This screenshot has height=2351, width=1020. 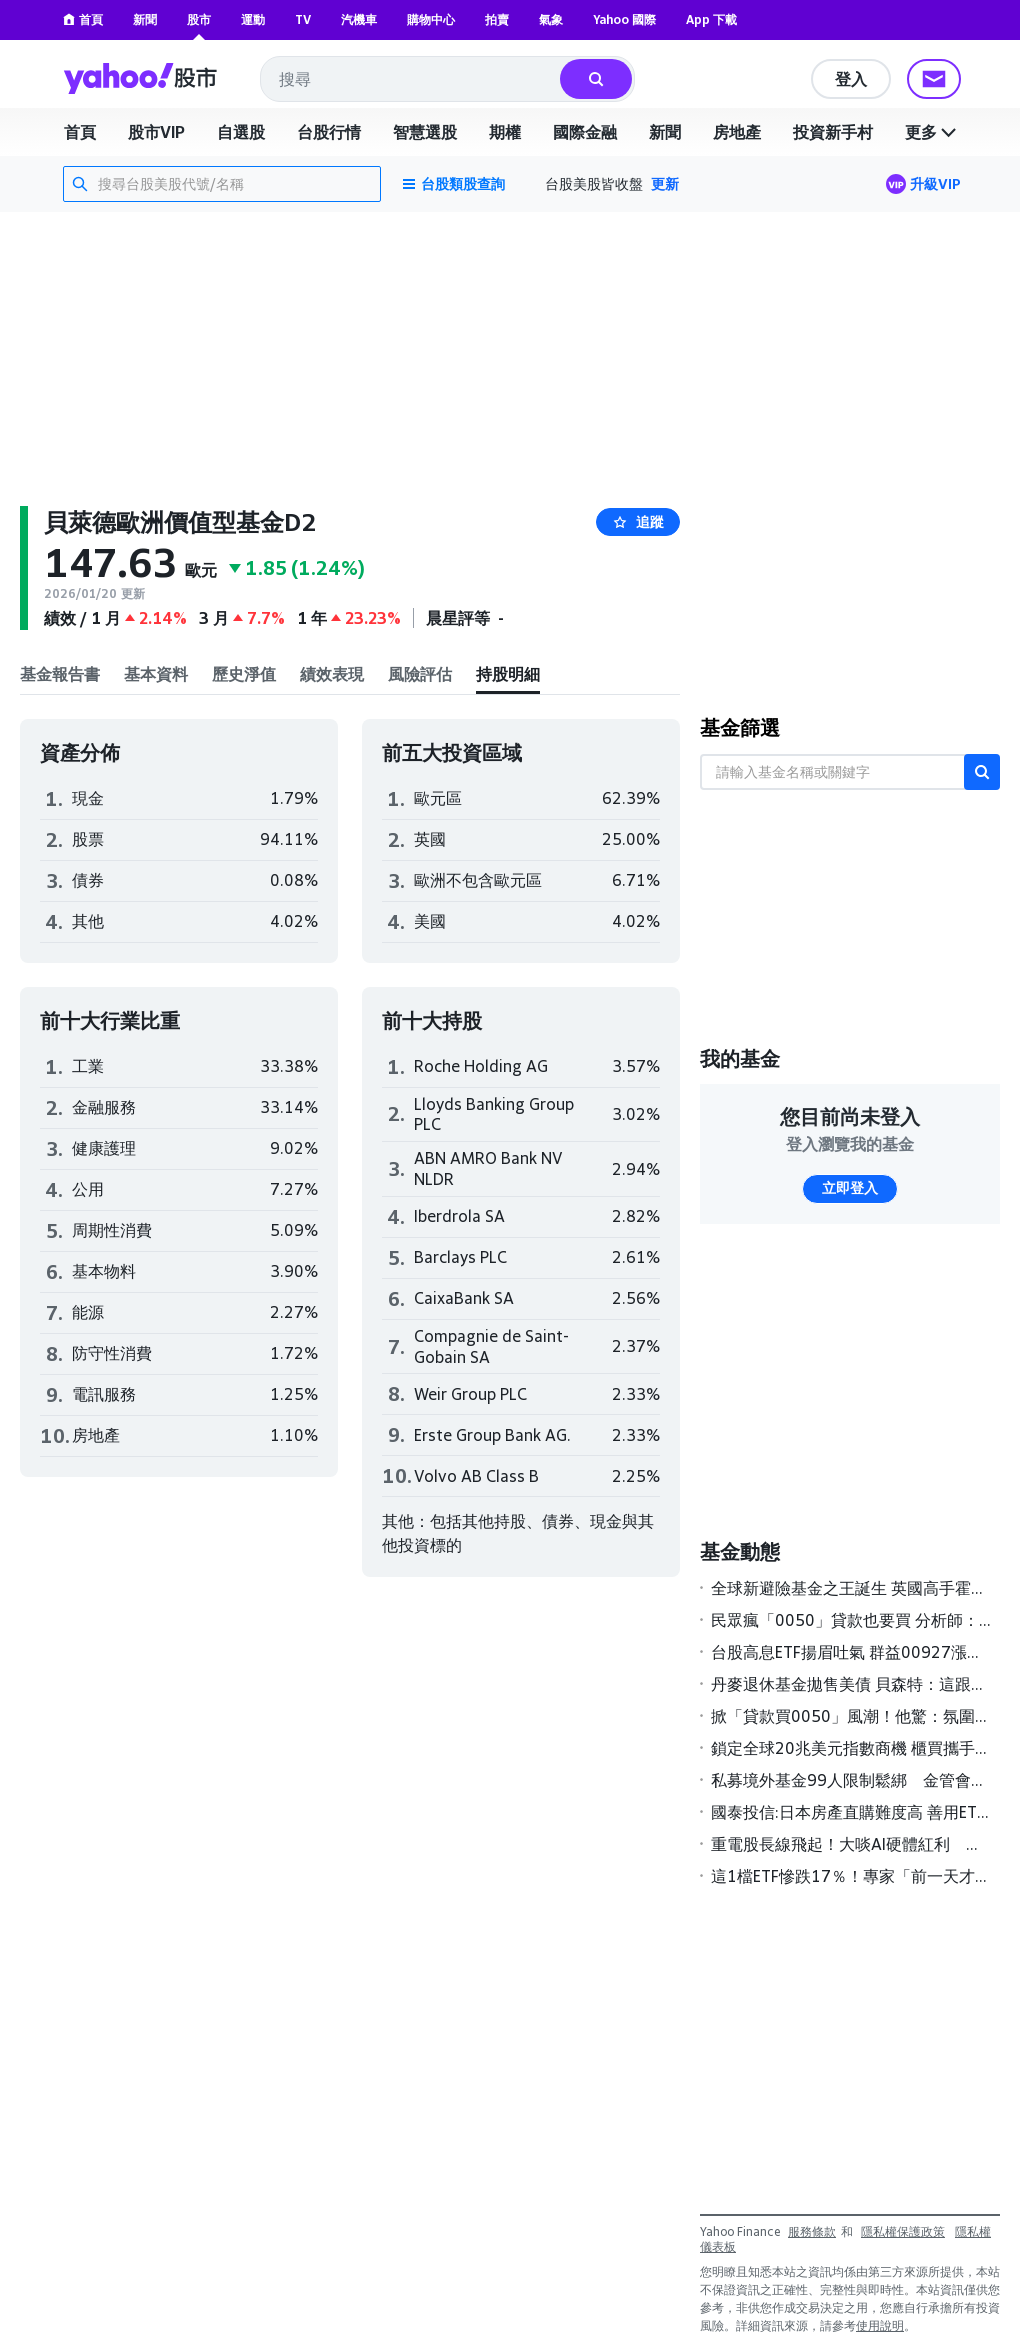 What do you see at coordinates (851, 1588) in the screenshot?
I see `全球新避險基金之王誕生 英國高手霍恩領軍2025年狂賺189億美元` at bounding box center [851, 1588].